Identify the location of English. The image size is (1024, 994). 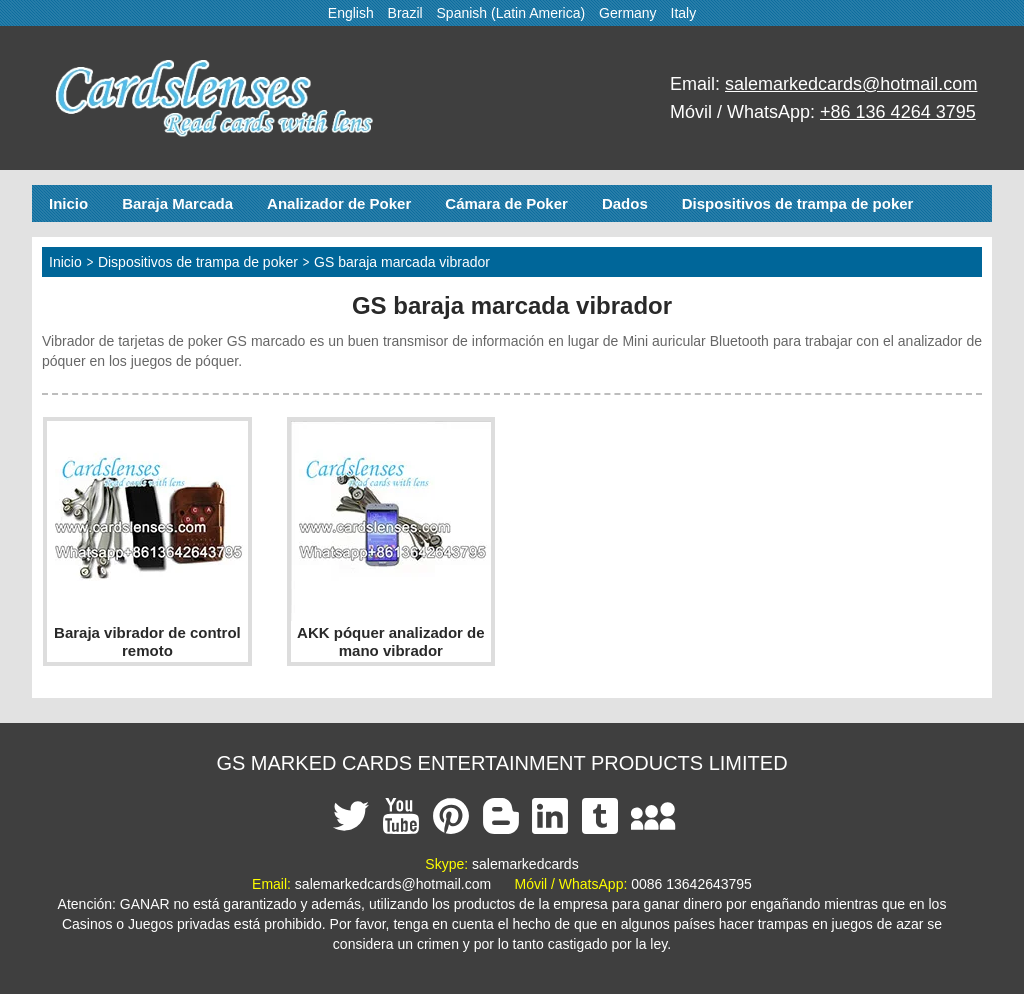
(351, 13).